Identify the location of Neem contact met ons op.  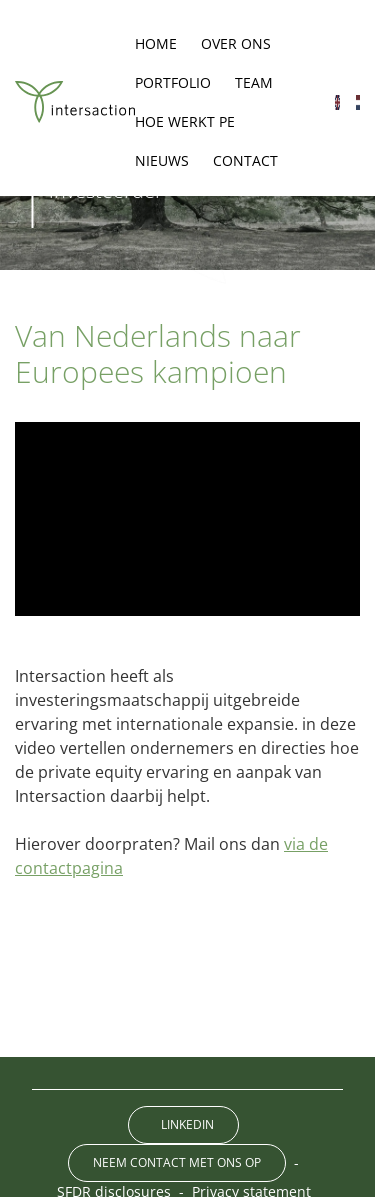
(177, 1162).